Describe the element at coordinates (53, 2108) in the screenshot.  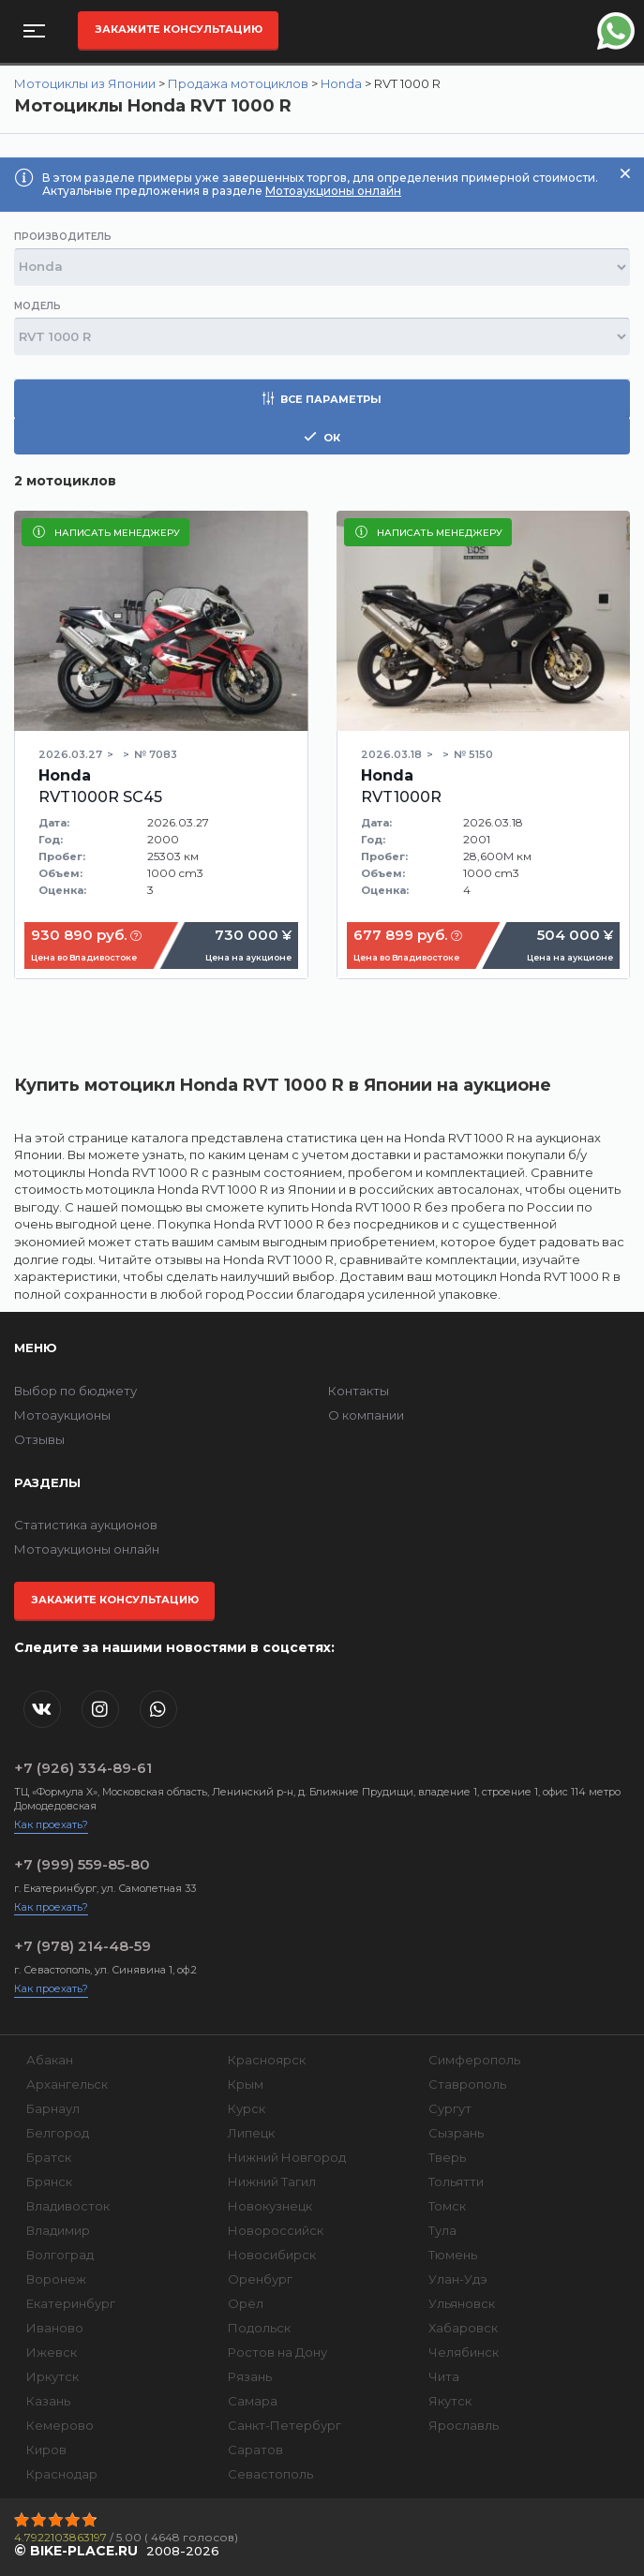
I see `Барнаул` at that location.